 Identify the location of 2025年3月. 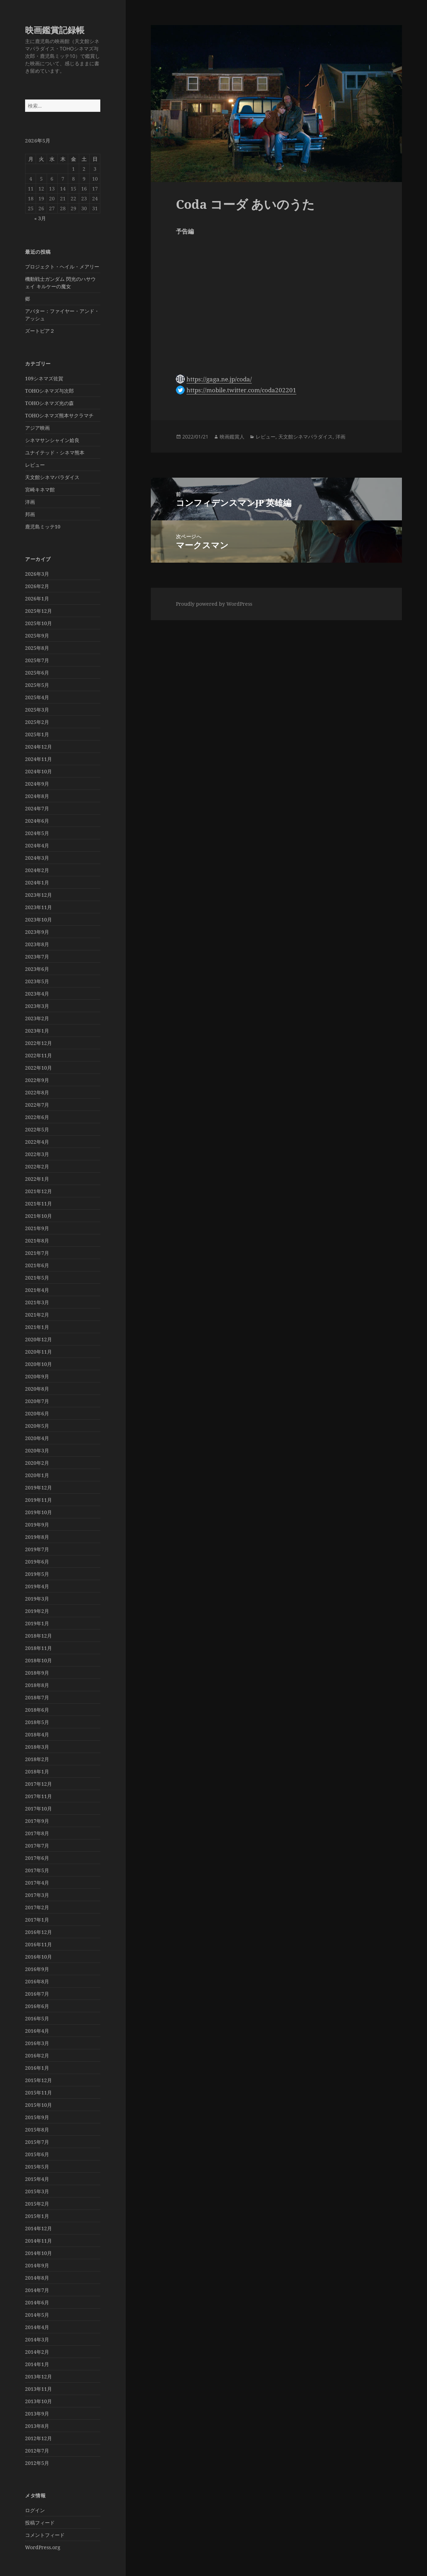
(37, 709).